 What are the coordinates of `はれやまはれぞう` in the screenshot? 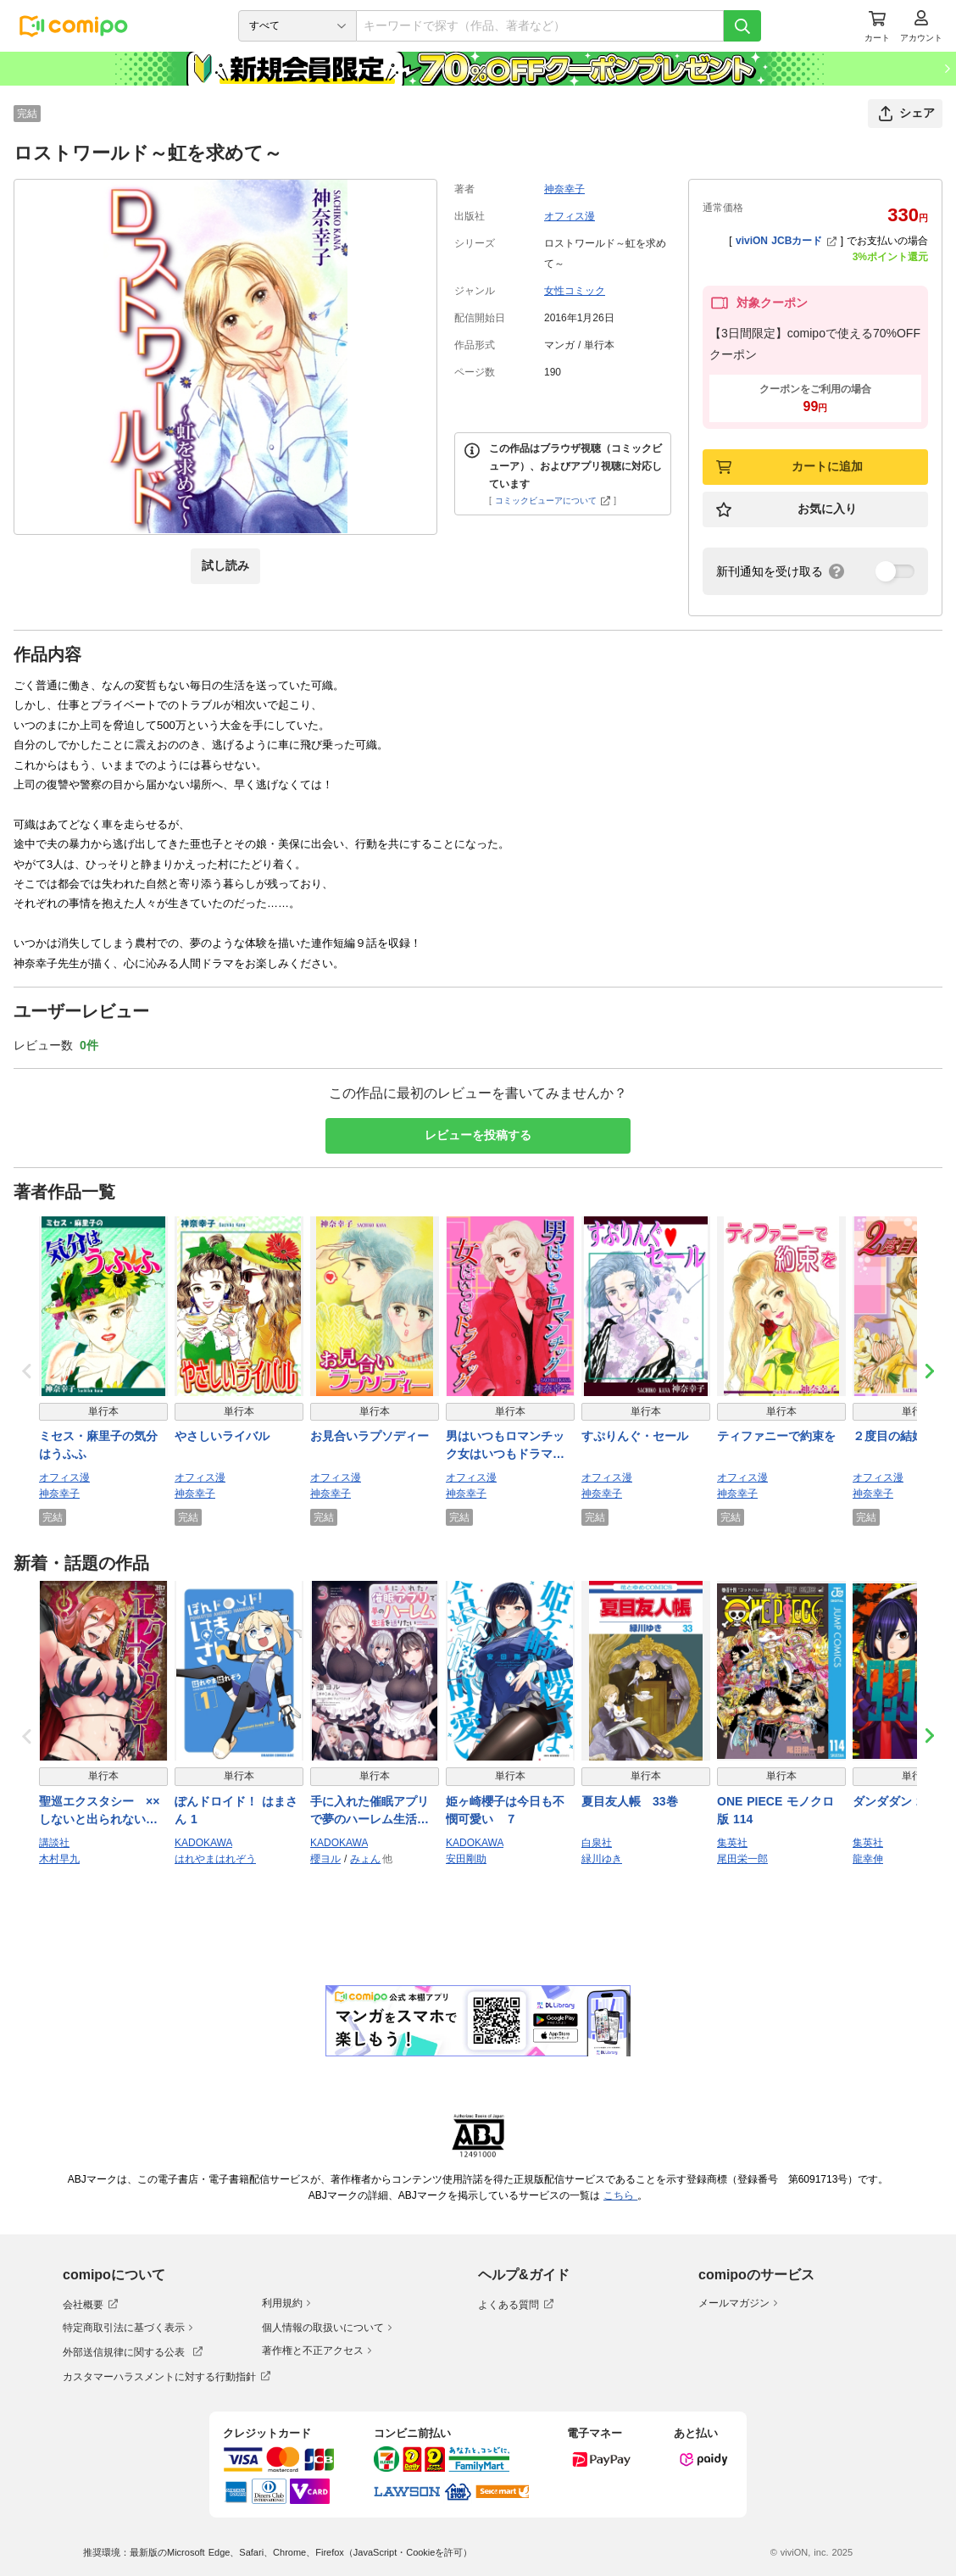 It's located at (215, 1859).